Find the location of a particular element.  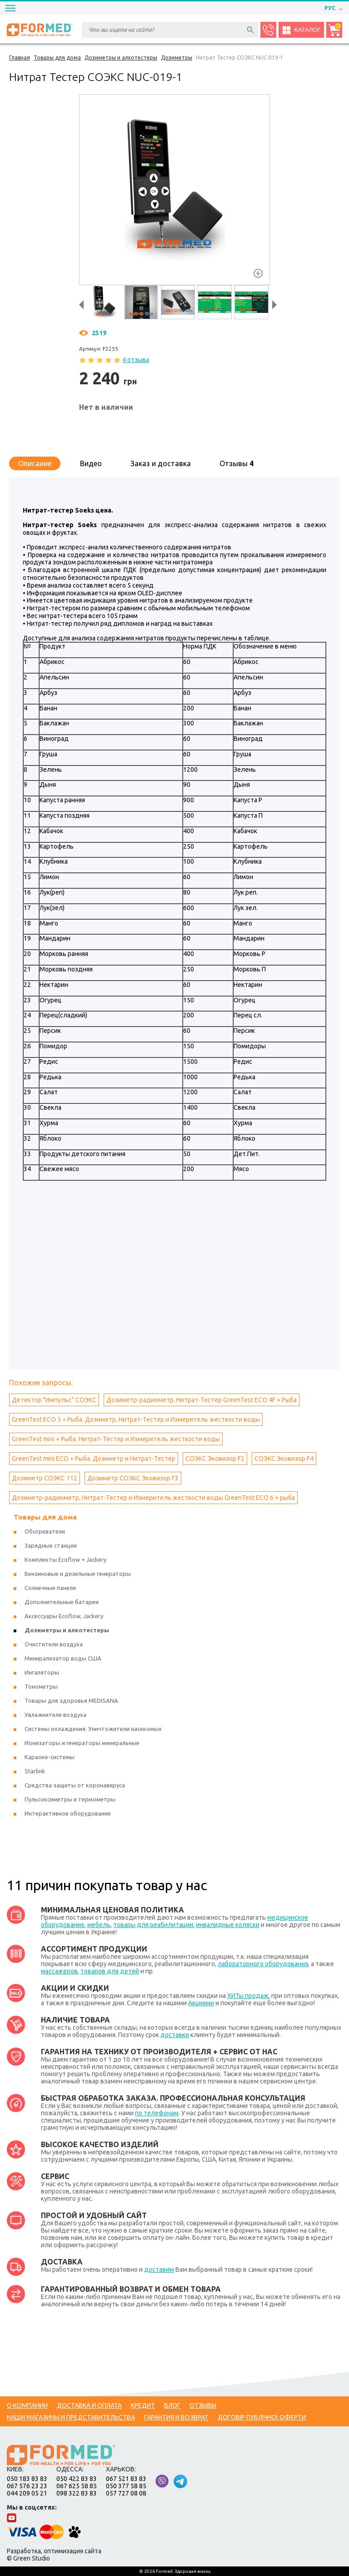

по телефонам is located at coordinates (157, 2113).